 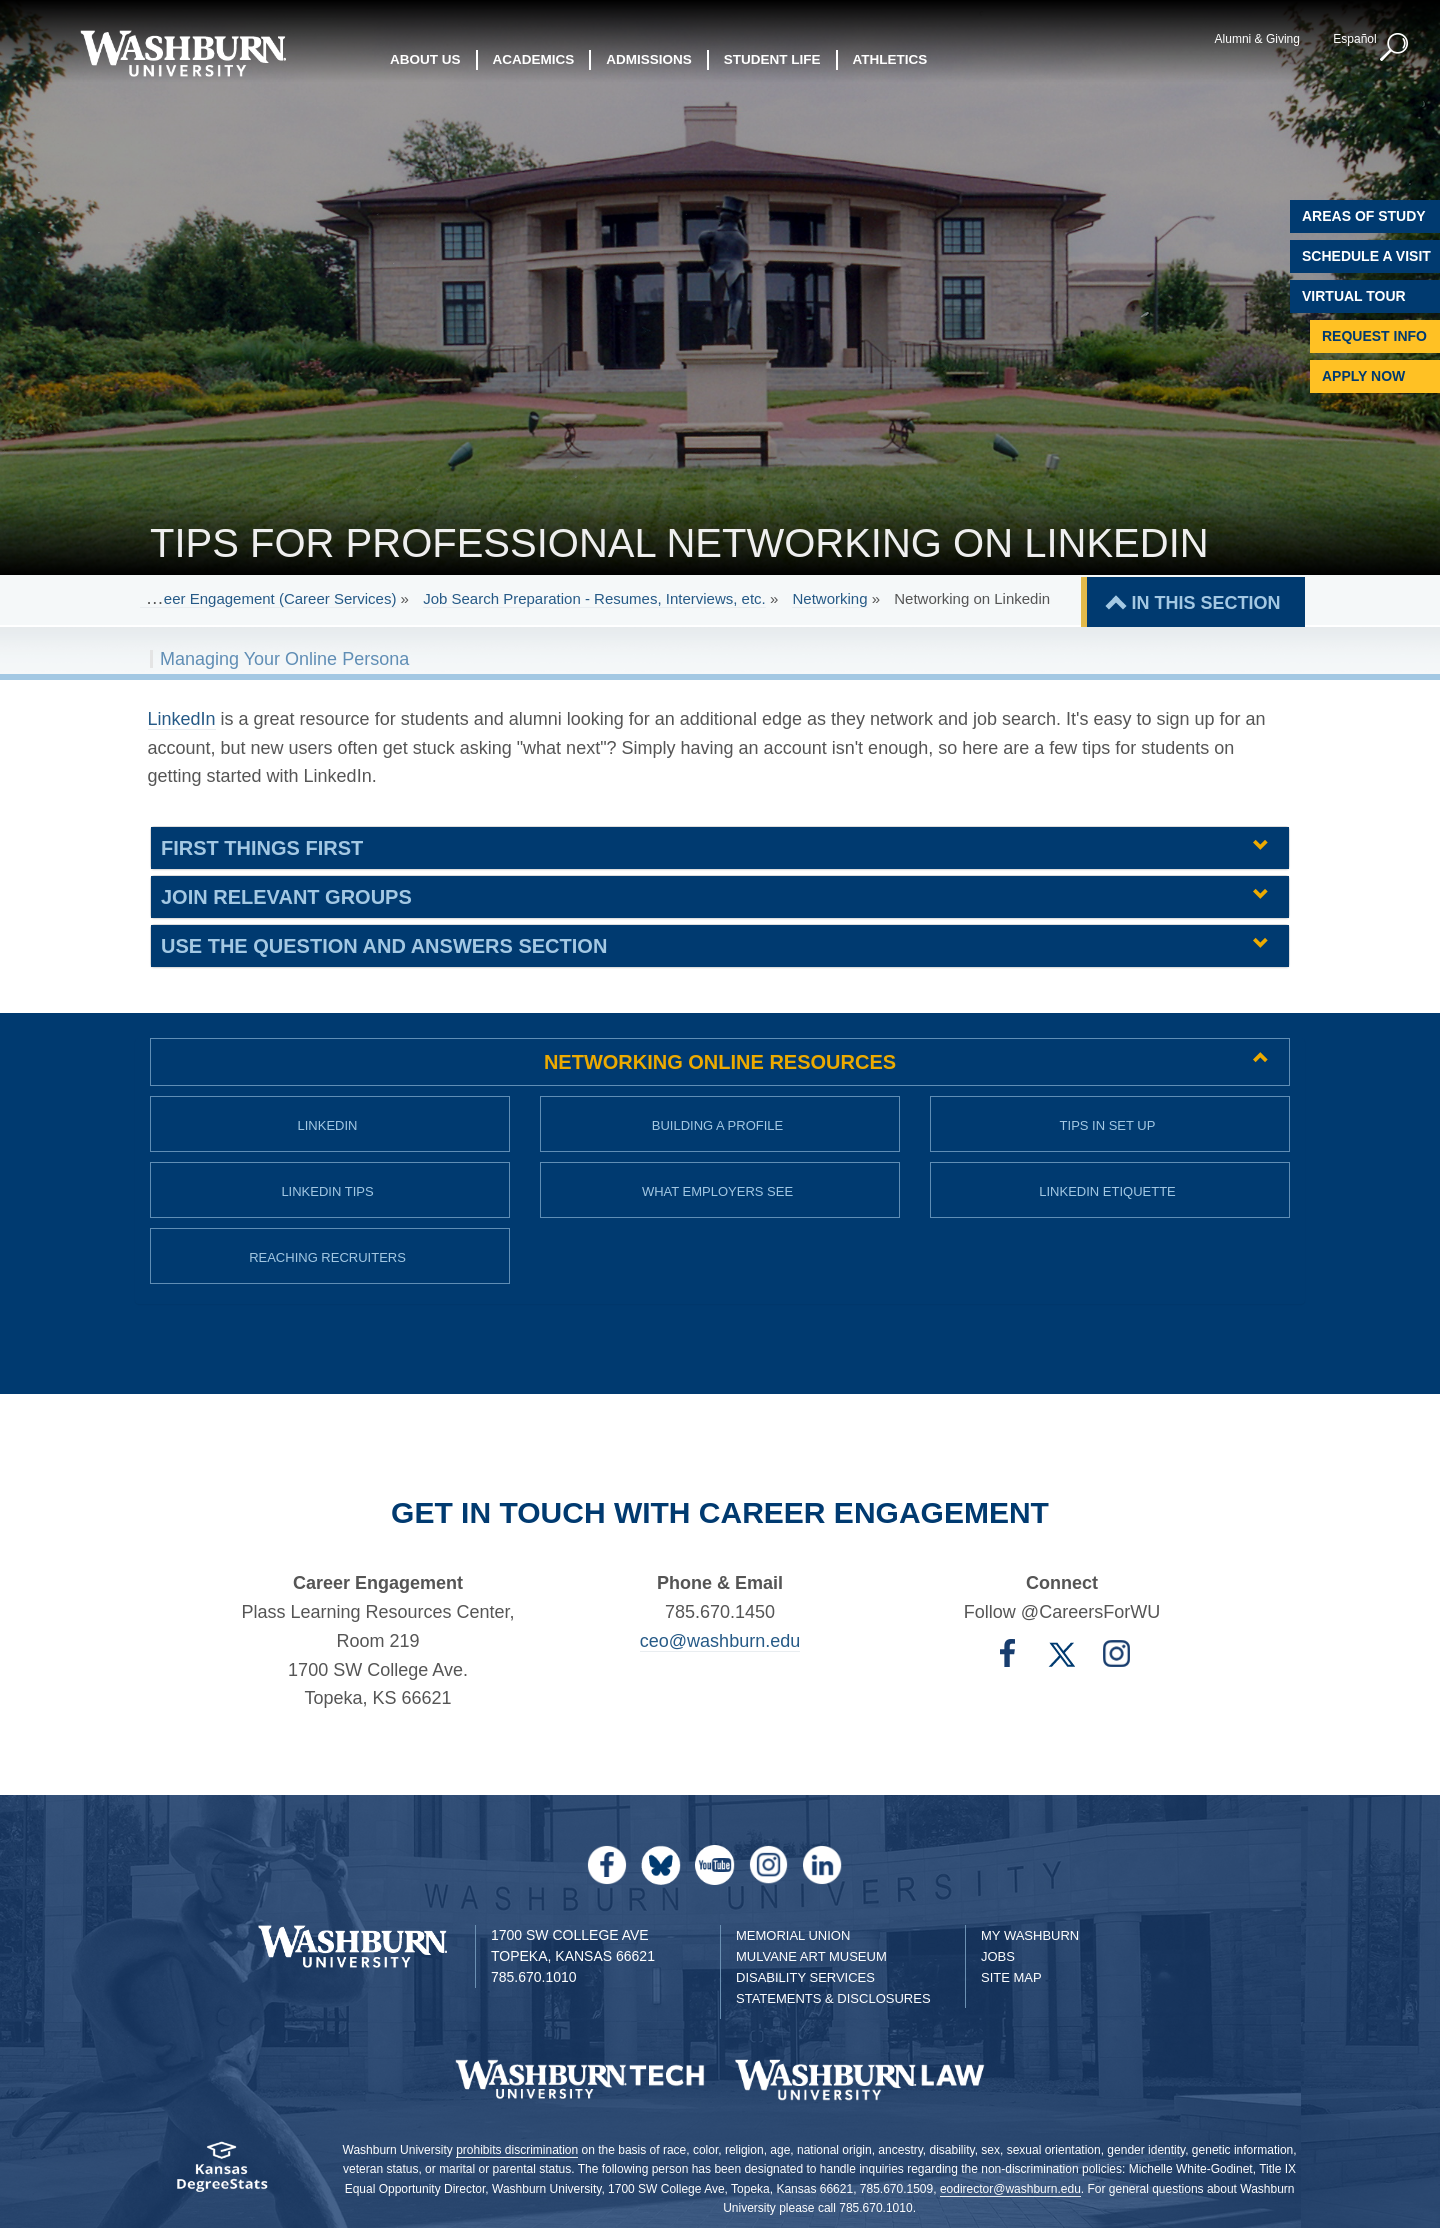 I want to click on Areas of Study [Washburn University Areas of Study], so click(x=1364, y=216).